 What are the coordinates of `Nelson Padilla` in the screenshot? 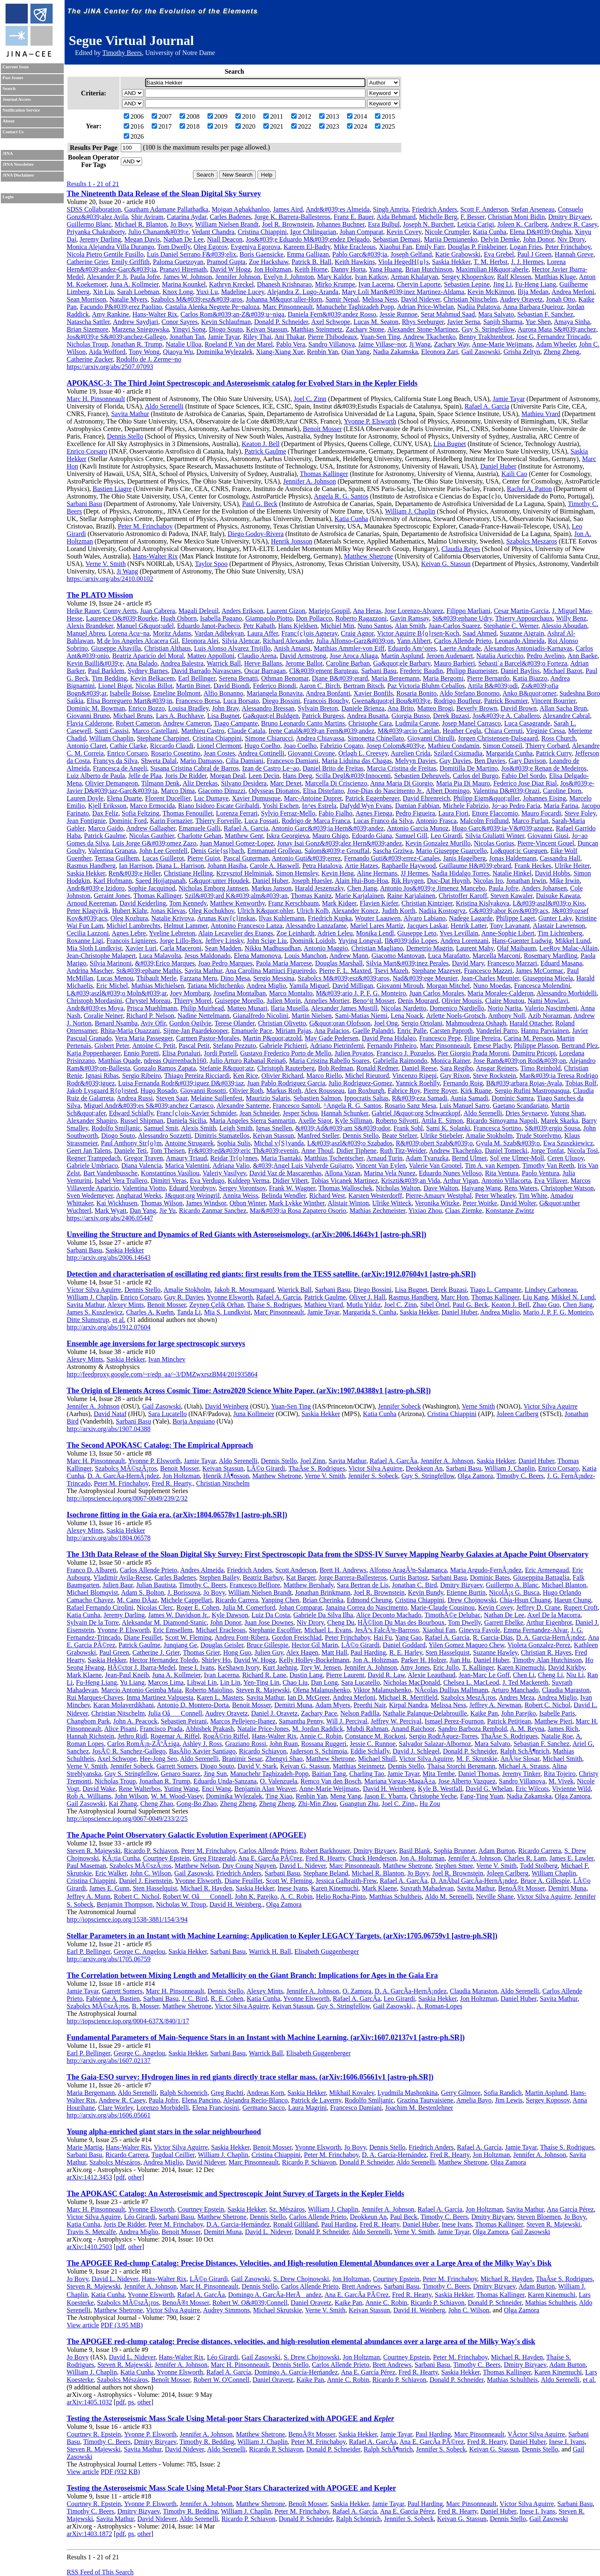 It's located at (360, 1713).